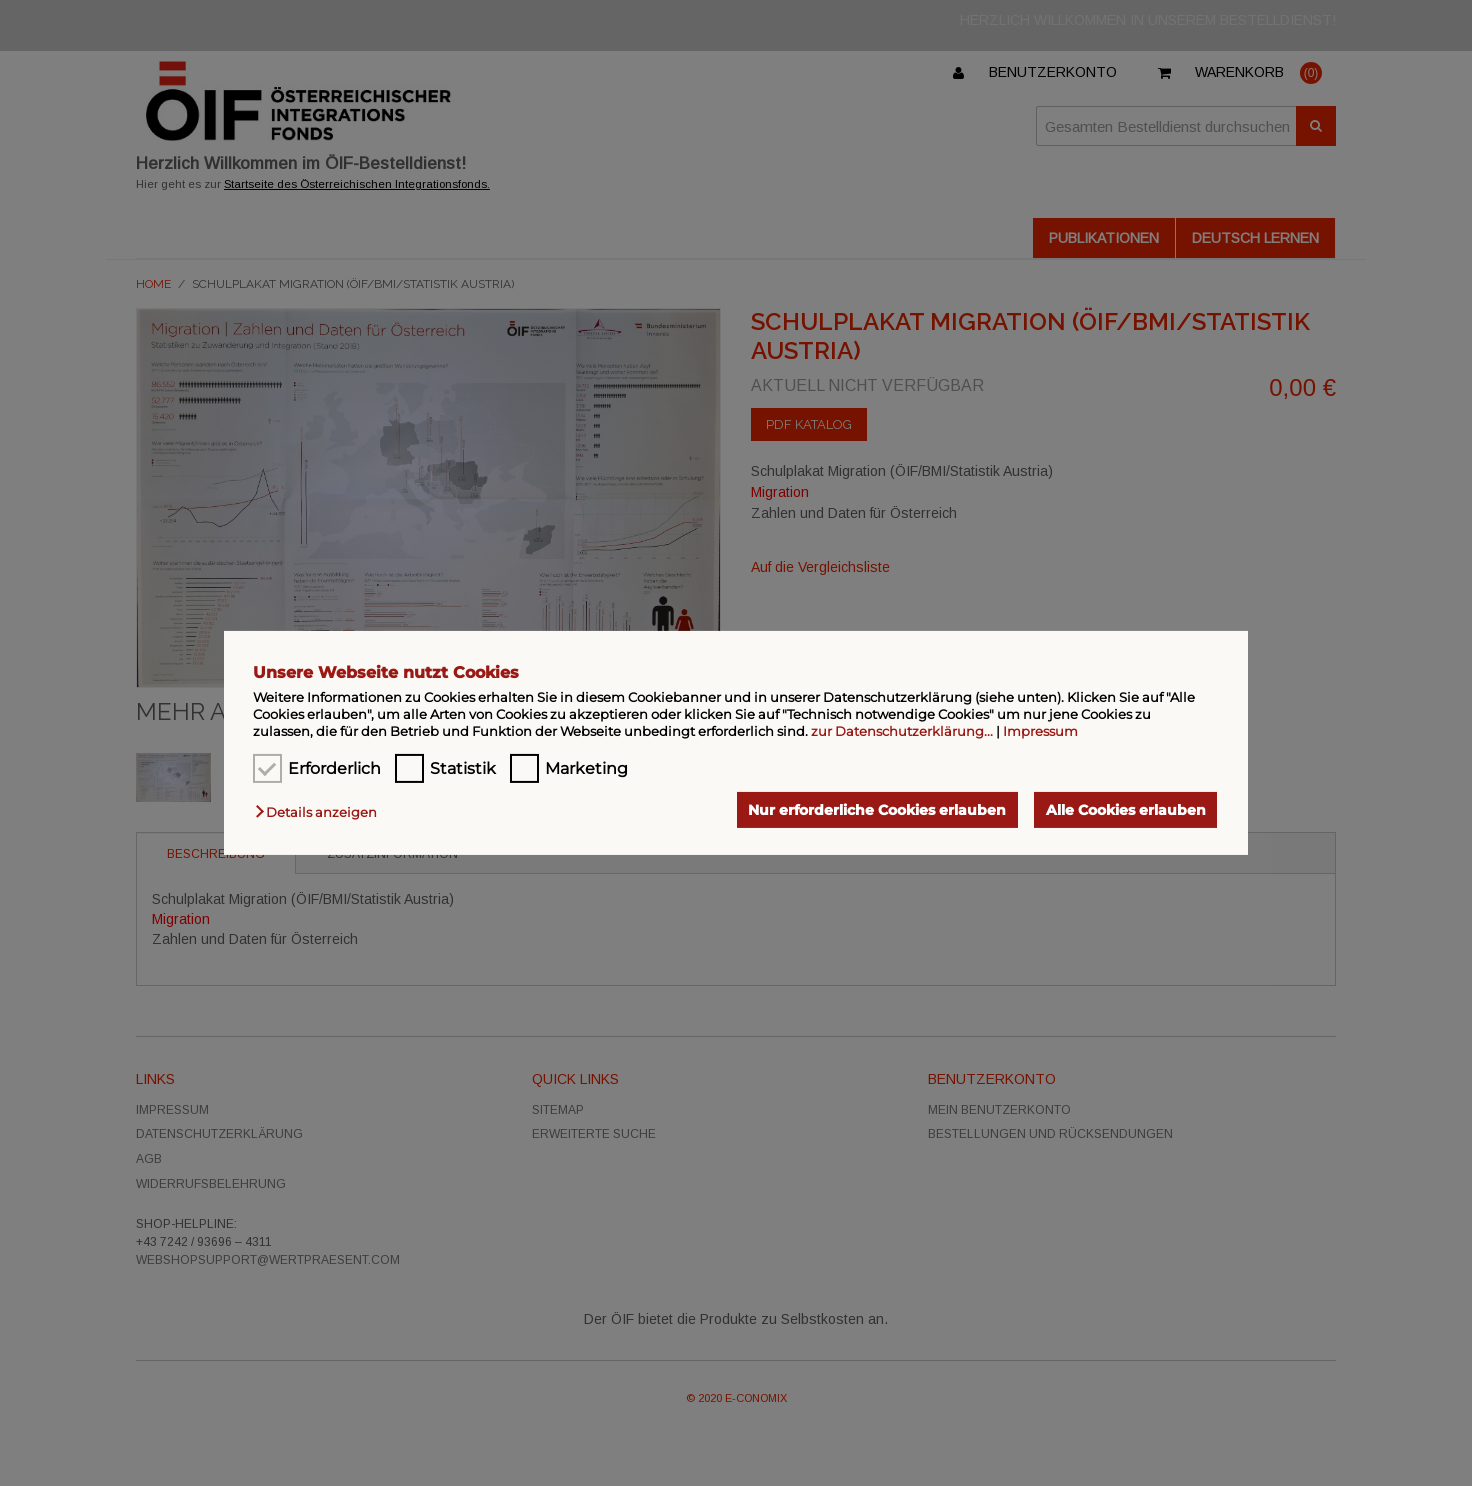 The height and width of the screenshot is (1486, 1472). Describe the element at coordinates (1126, 810) in the screenshot. I see `Alle Cookies erlauben [button]` at that location.